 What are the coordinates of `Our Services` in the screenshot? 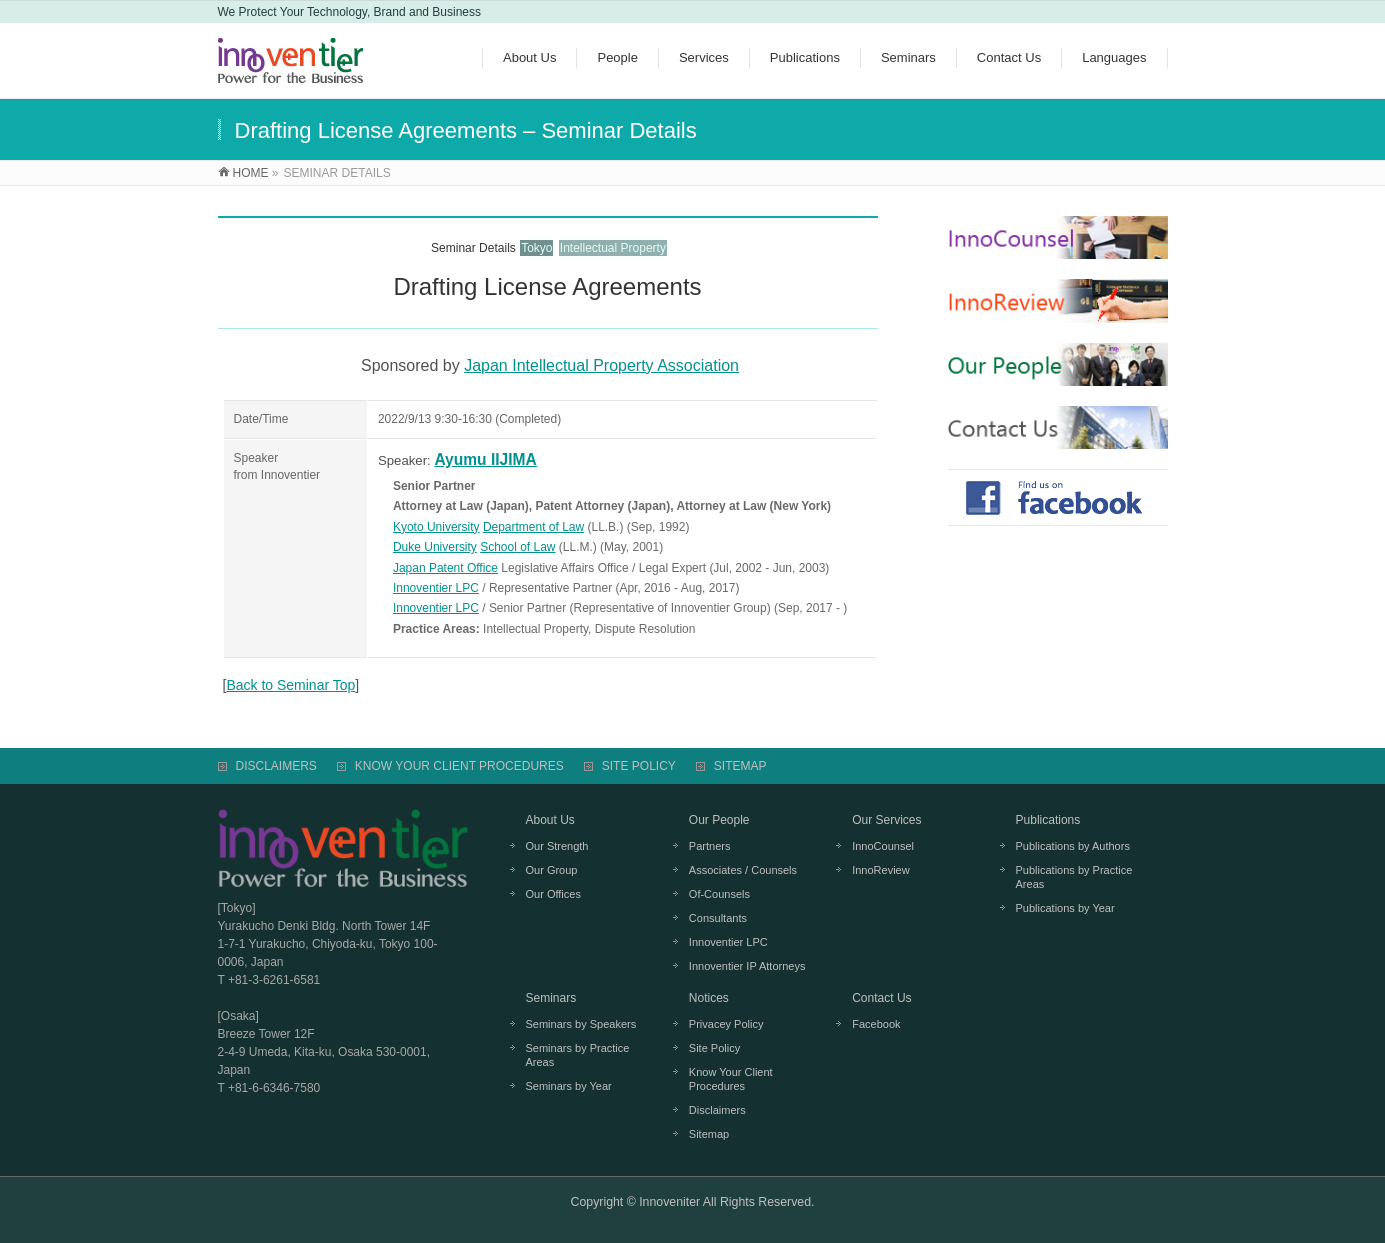 It's located at (886, 820).